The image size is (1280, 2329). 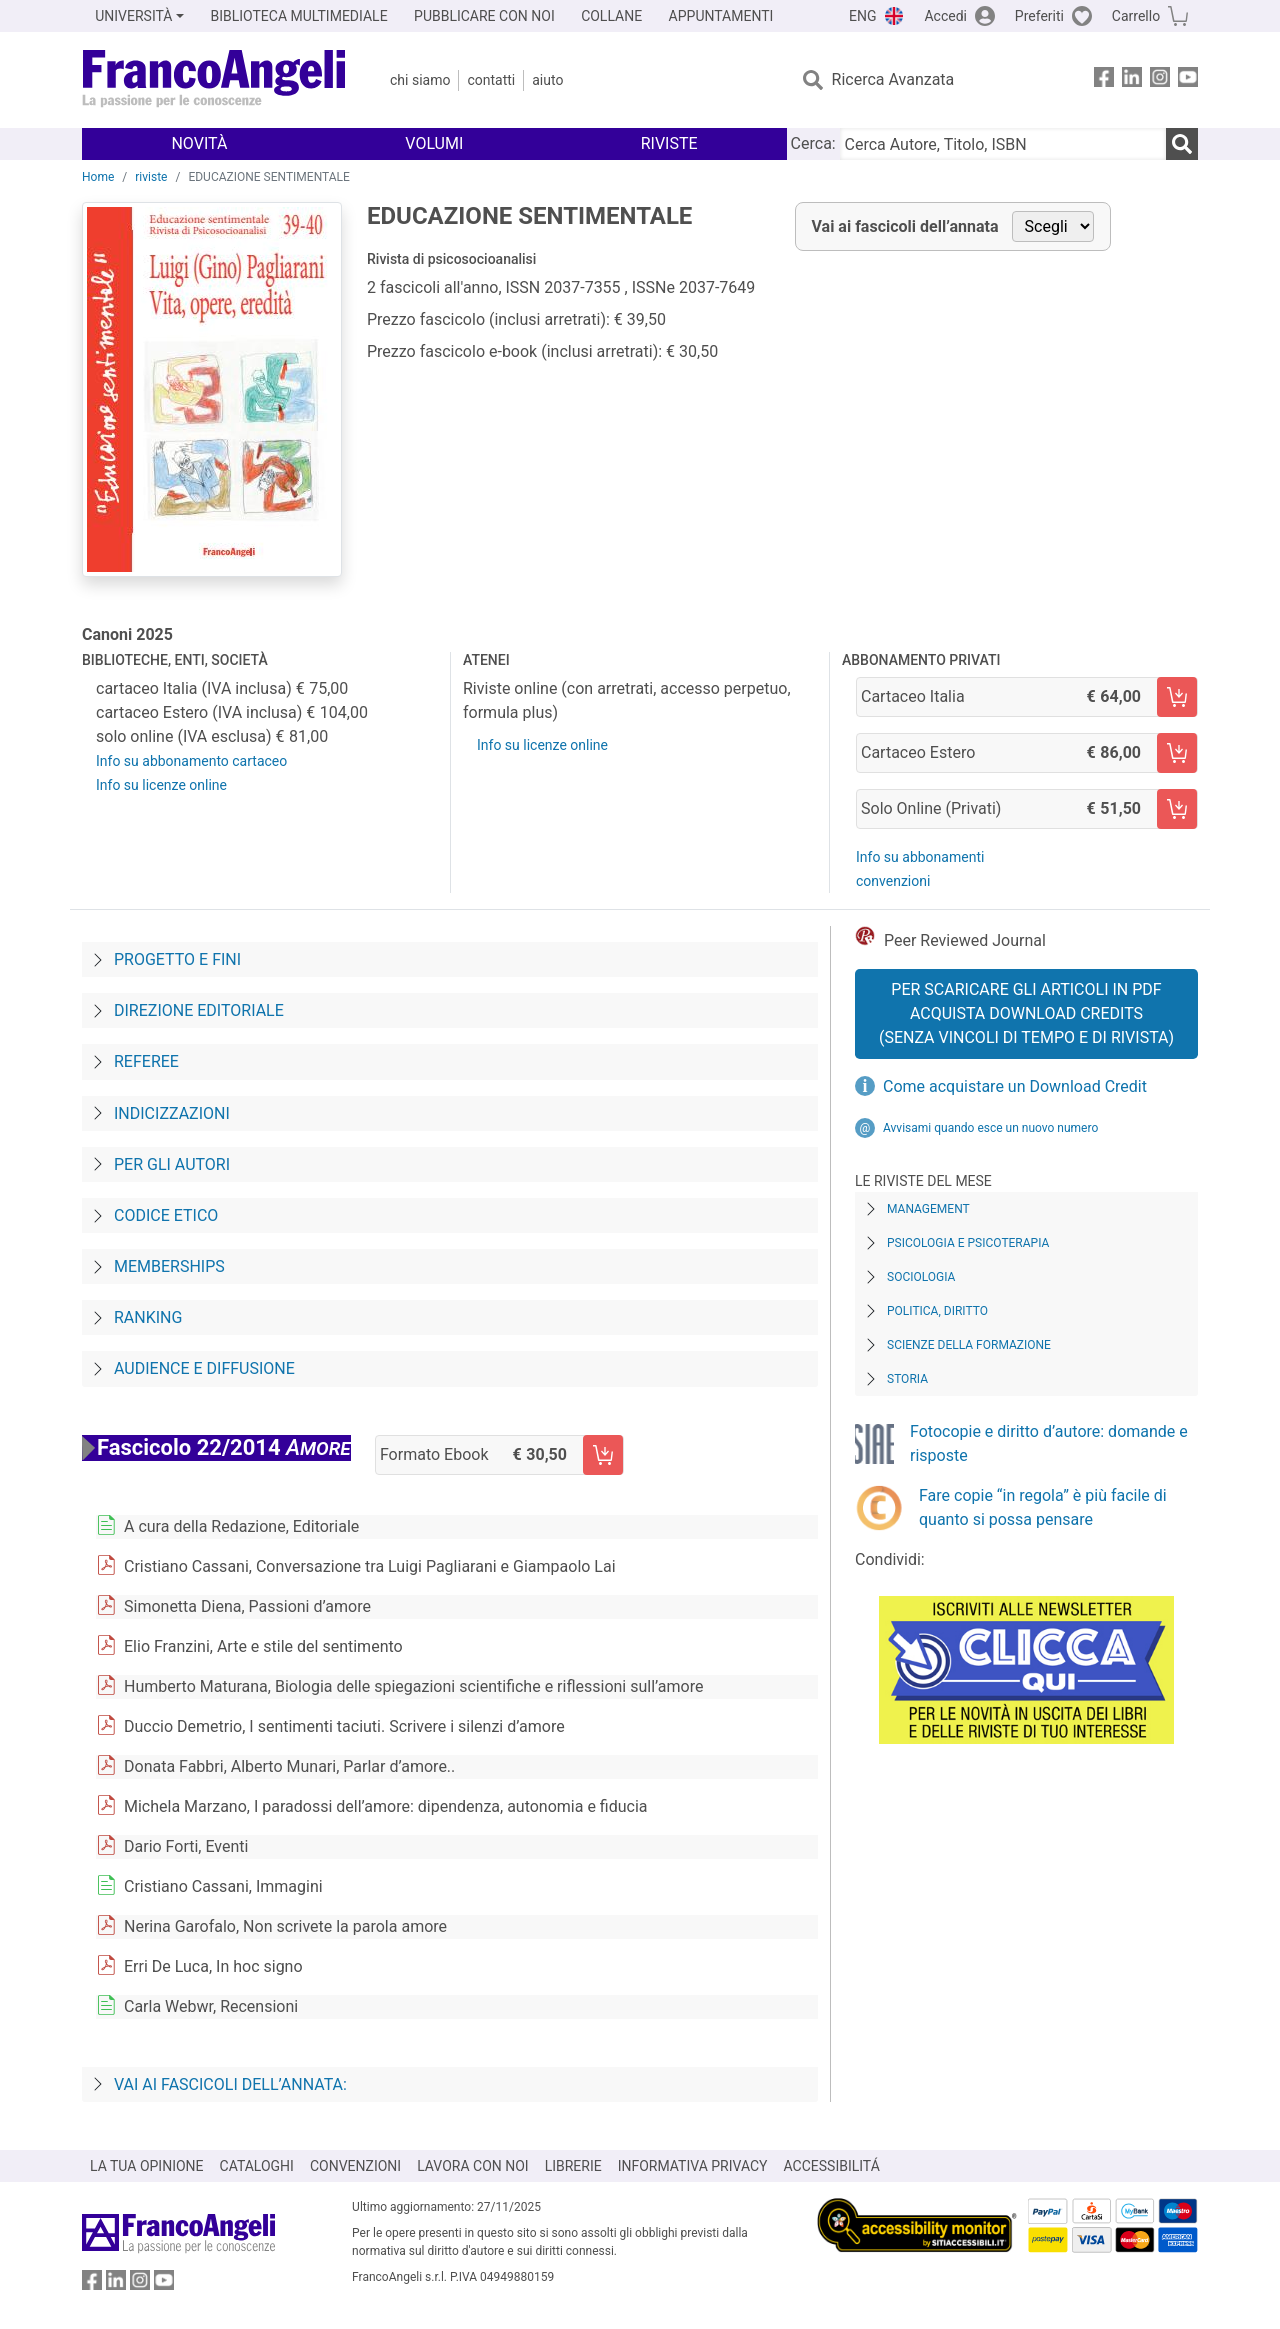 What do you see at coordinates (1132, 80) in the screenshot?
I see `[FrancoAngeli su Linkedin]` at bounding box center [1132, 80].